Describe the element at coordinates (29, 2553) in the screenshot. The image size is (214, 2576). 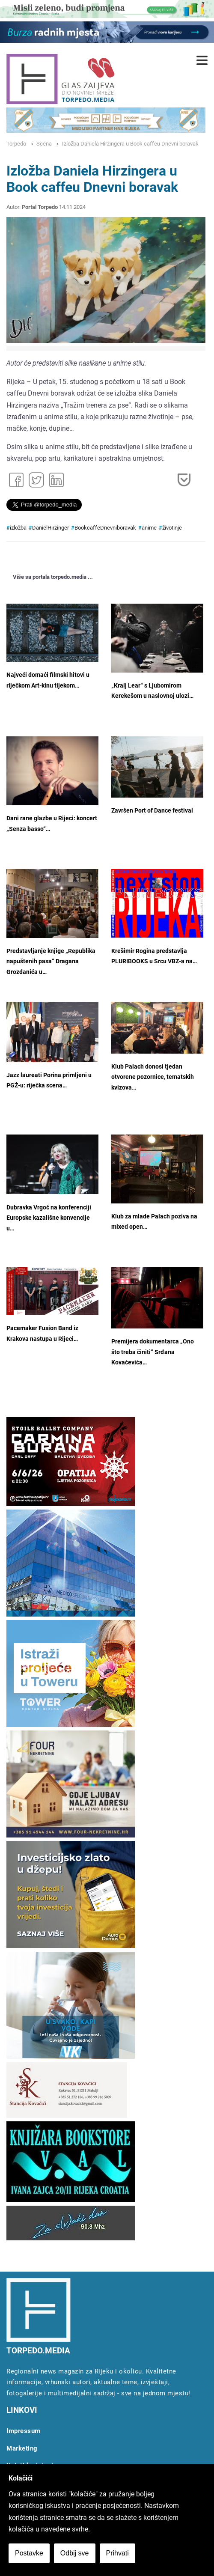
I see `Postavke` at that location.